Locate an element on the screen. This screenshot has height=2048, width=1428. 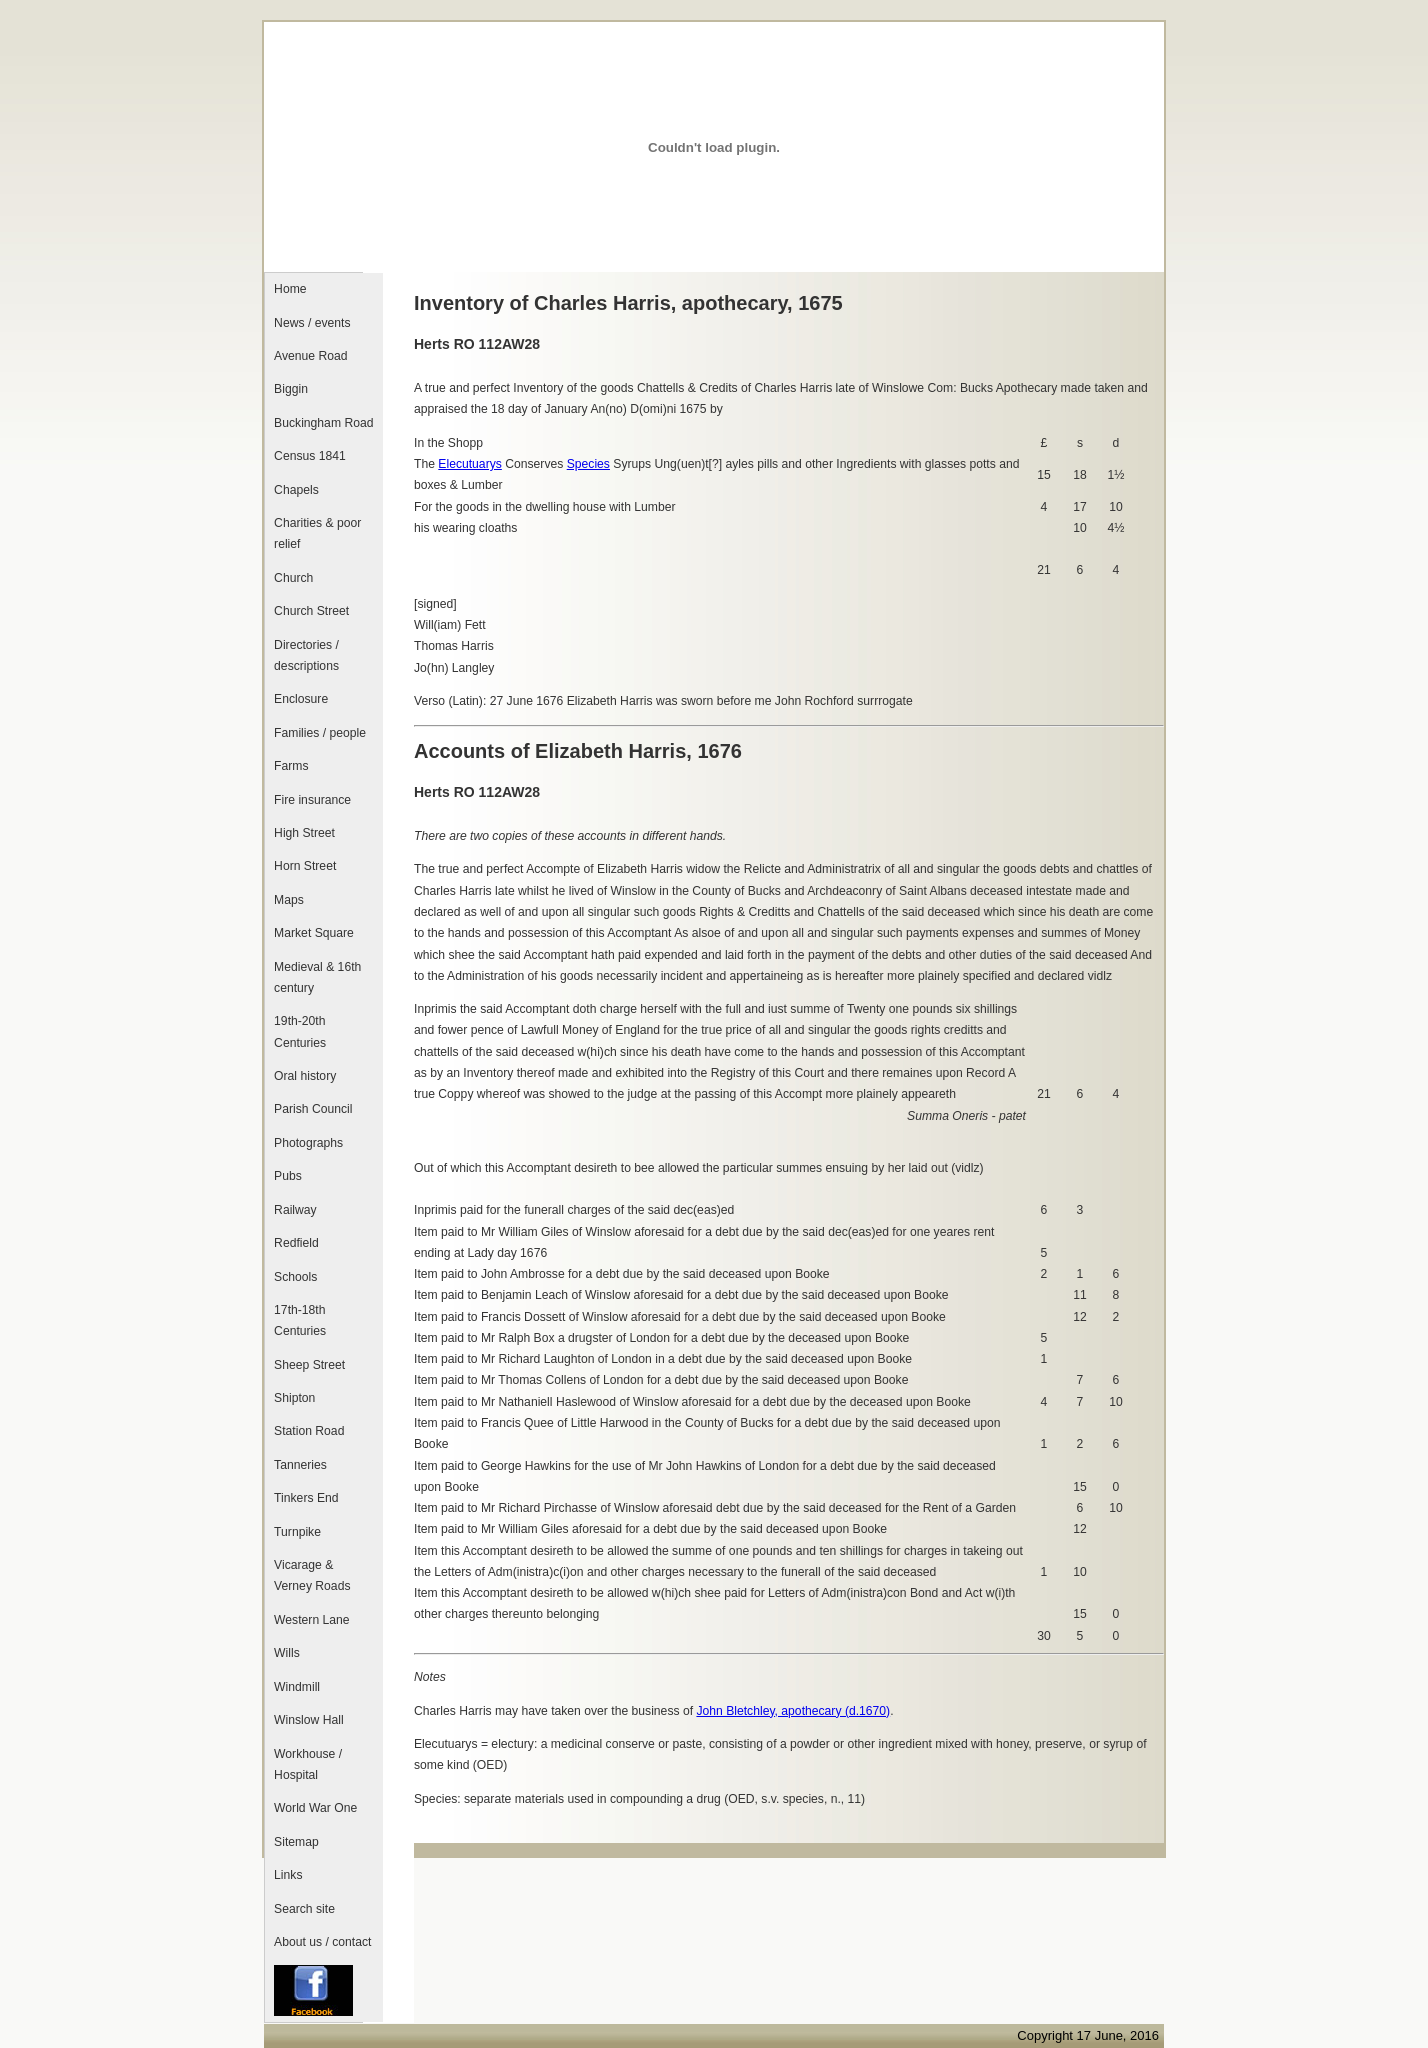
Families / people is located at coordinates (320, 733).